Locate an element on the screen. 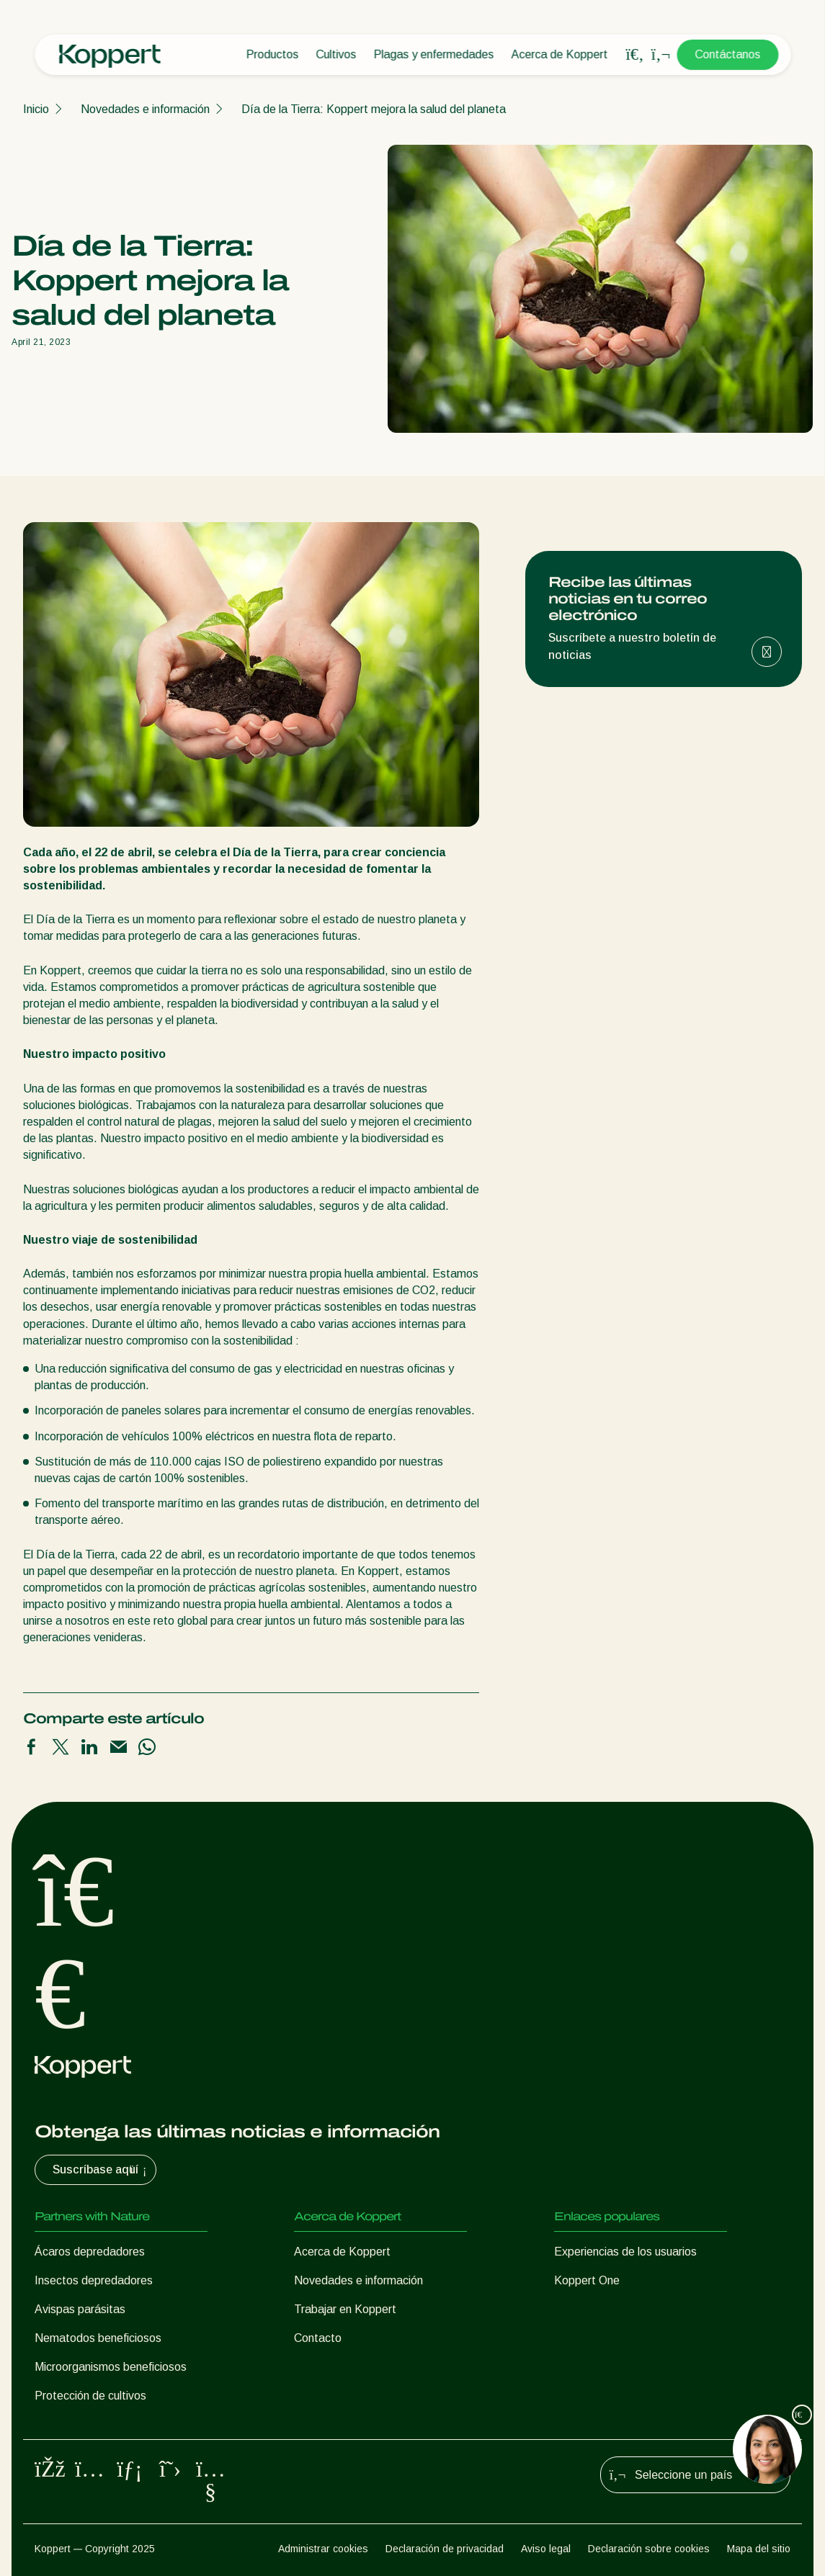  Día de la Tierra: Koppert mejora la salud del planeta is located at coordinates (373, 109).